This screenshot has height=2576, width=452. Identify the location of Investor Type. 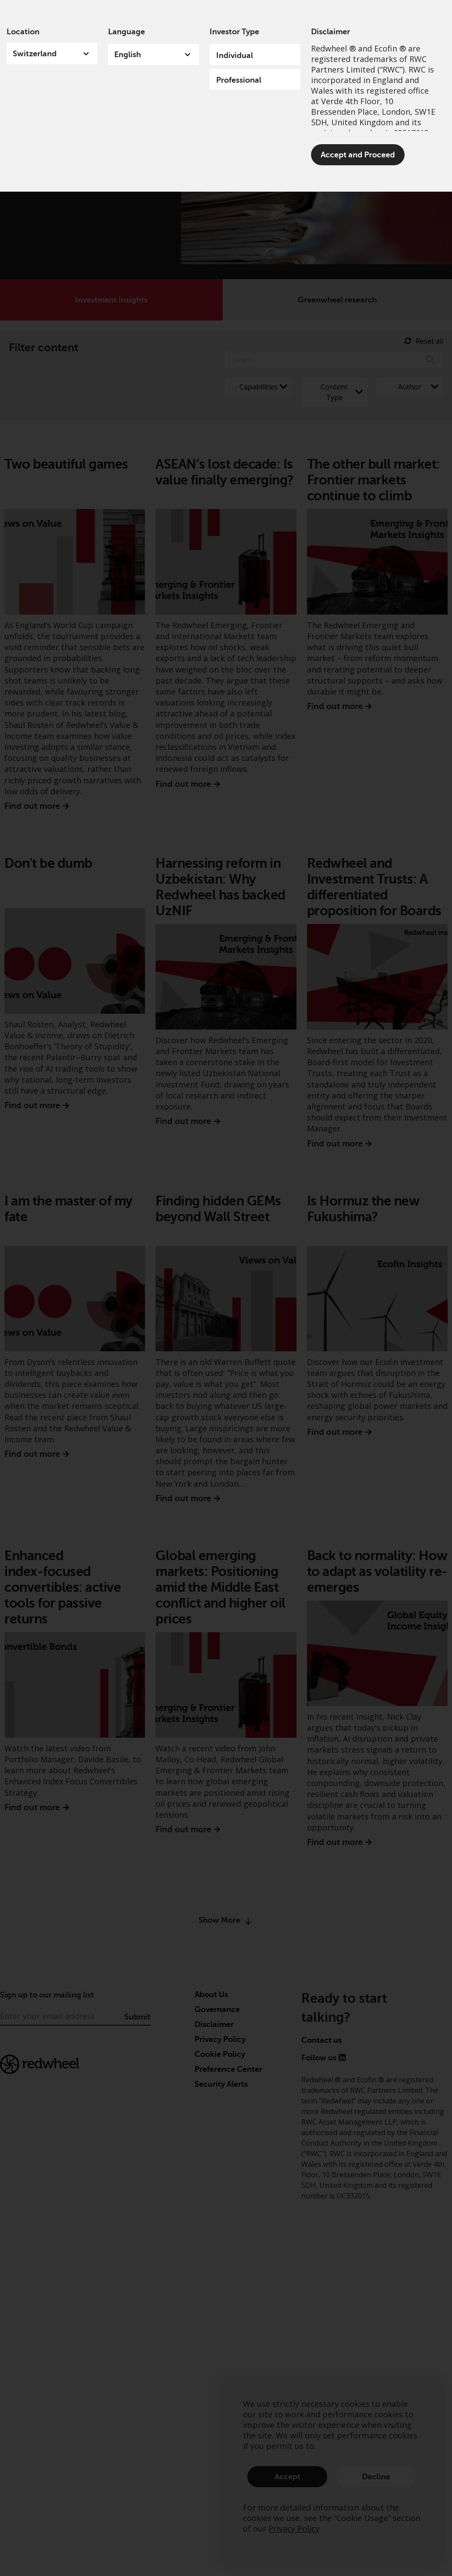
(234, 31).